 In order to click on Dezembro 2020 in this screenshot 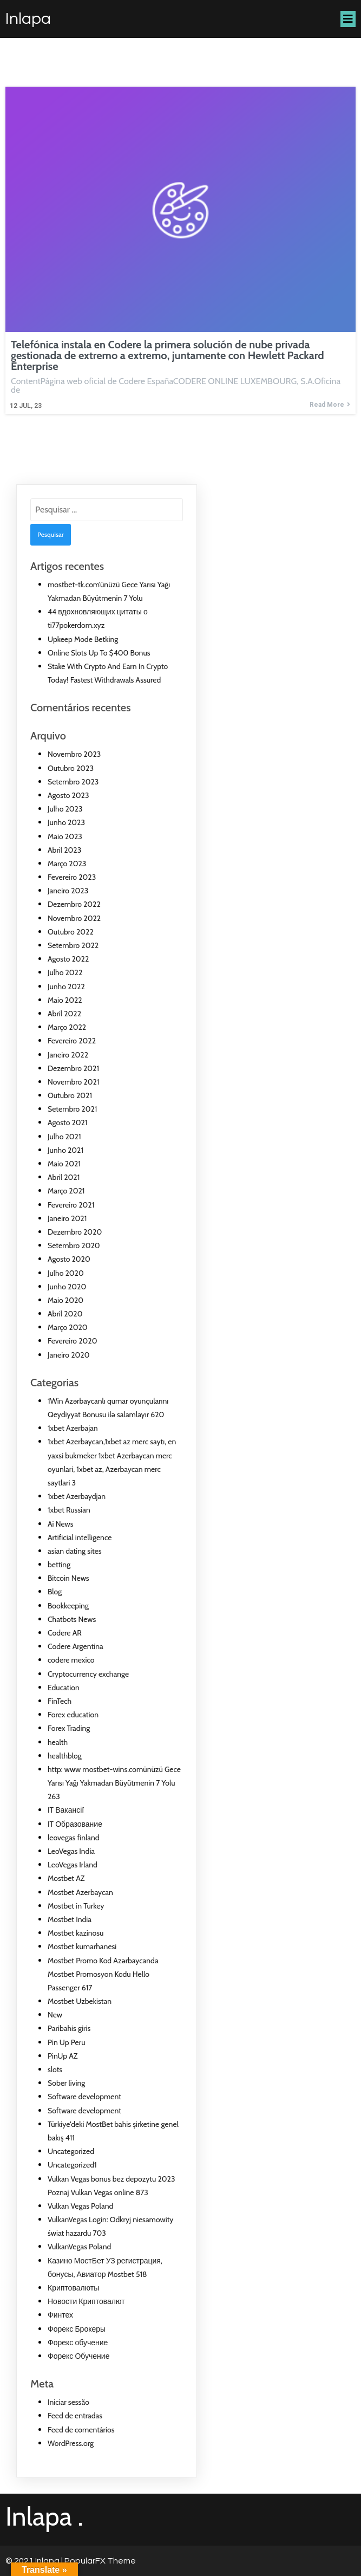, I will do `click(75, 1232)`.